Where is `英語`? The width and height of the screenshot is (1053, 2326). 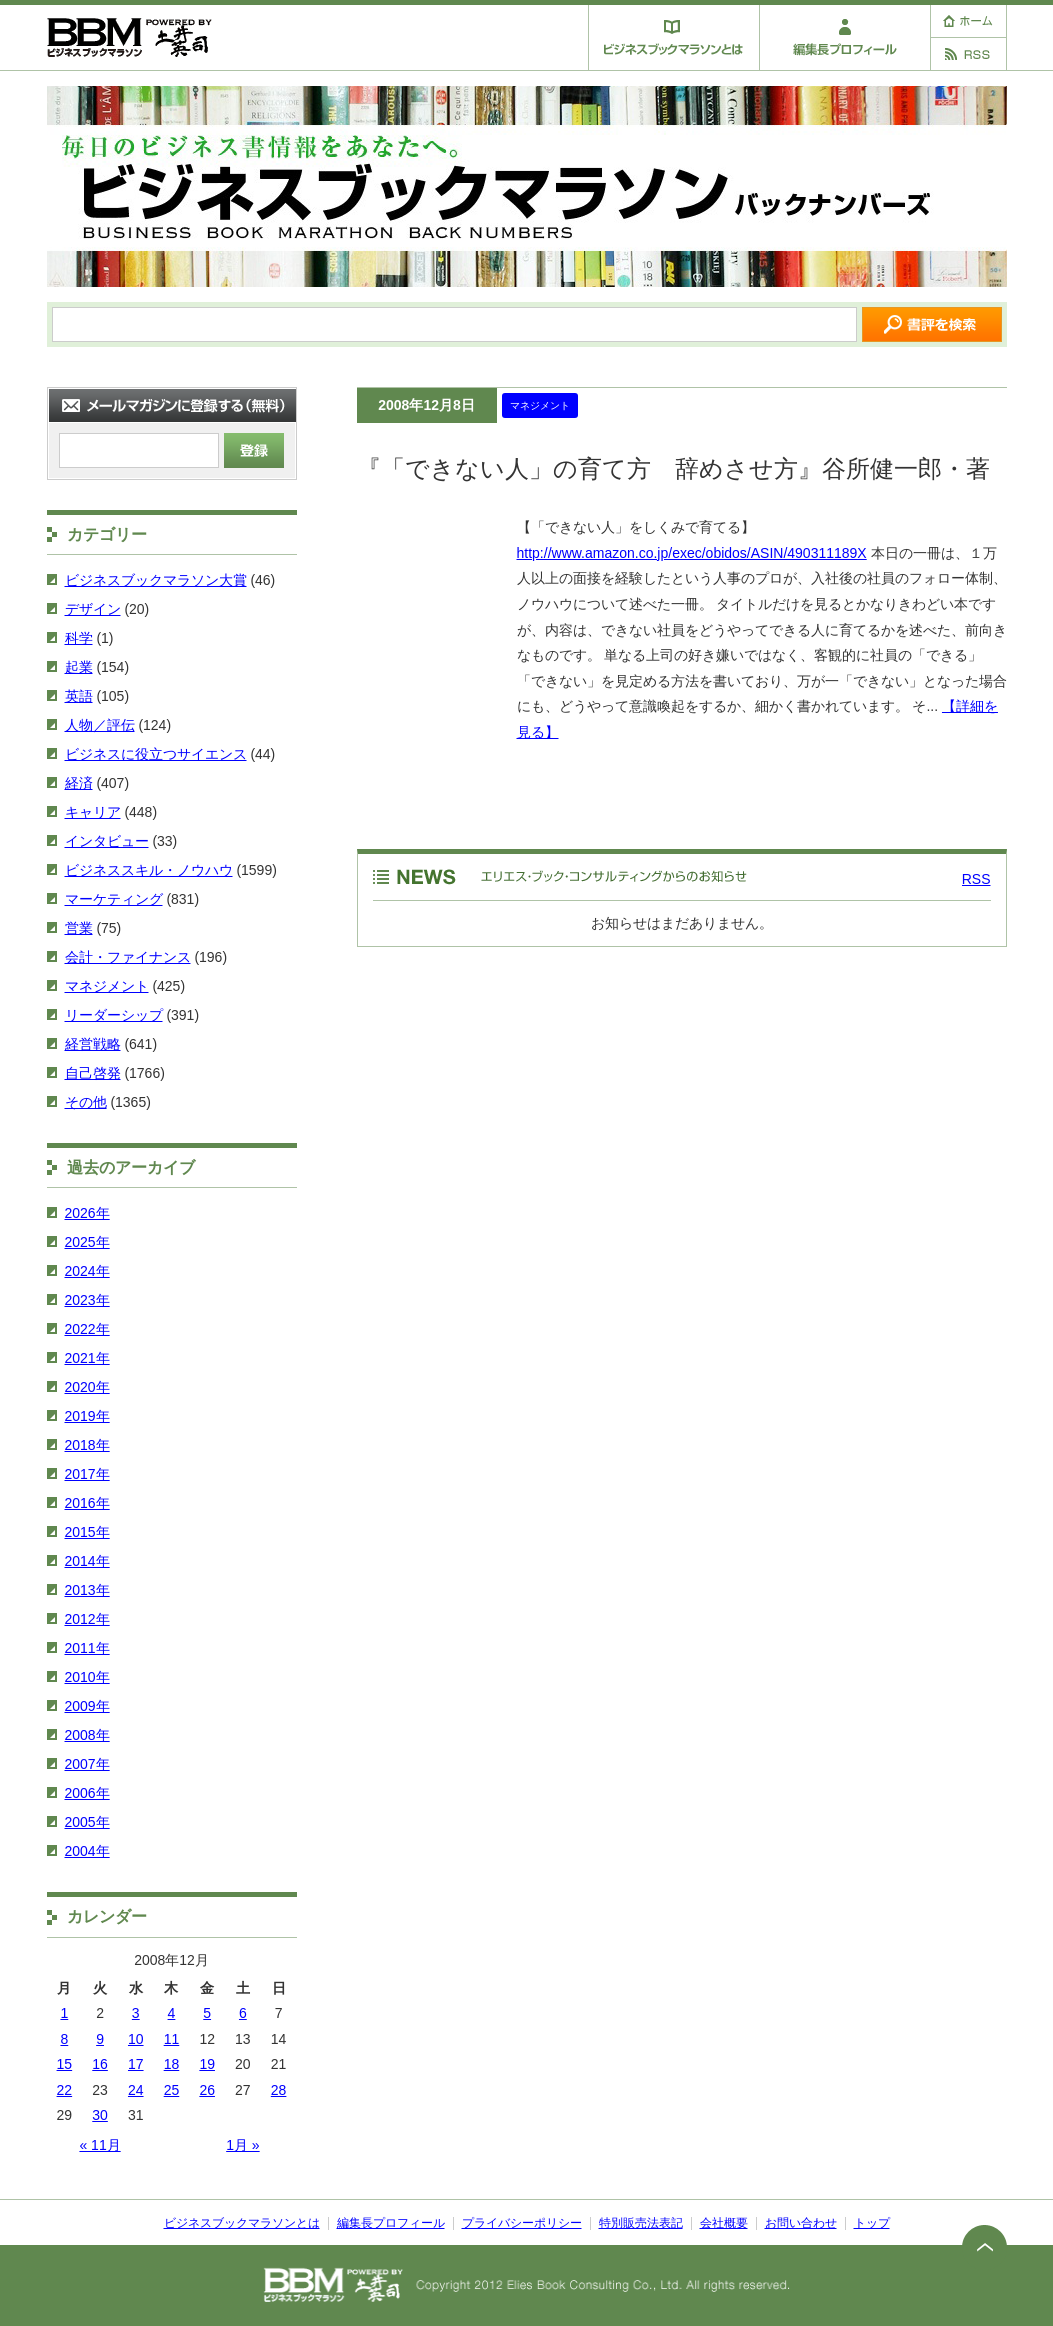 英語 is located at coordinates (79, 696).